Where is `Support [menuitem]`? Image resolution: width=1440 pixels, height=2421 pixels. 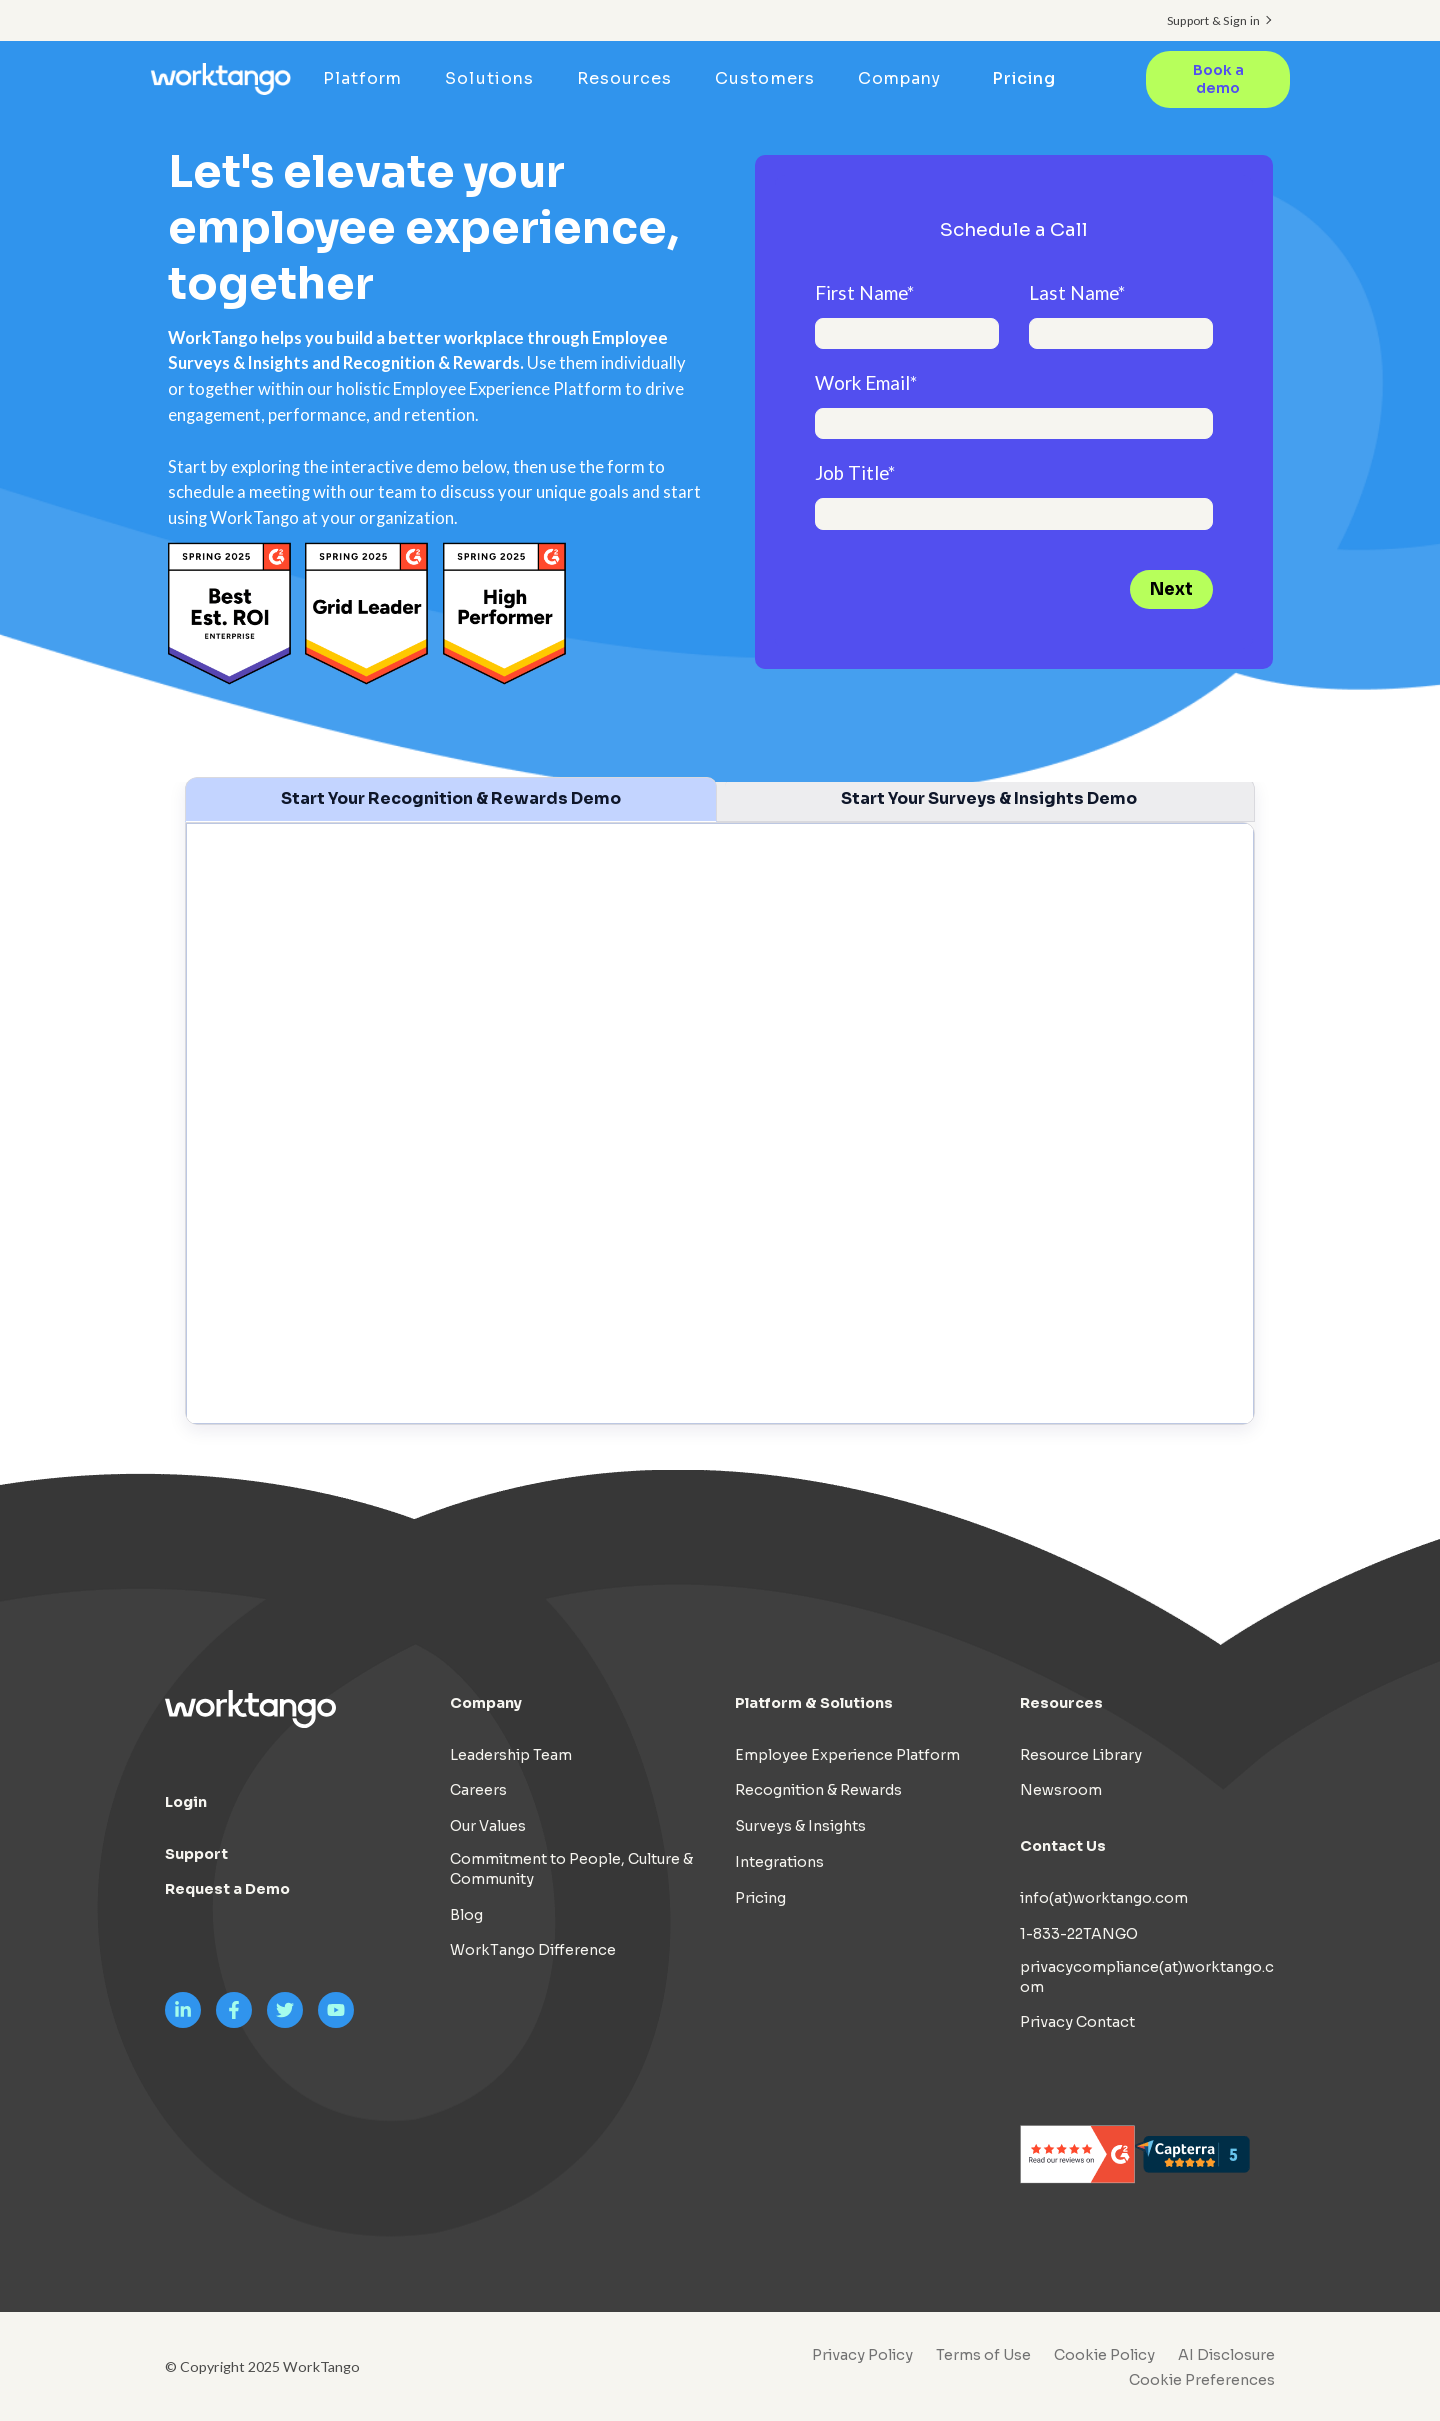 Support [menuitem] is located at coordinates (196, 1854).